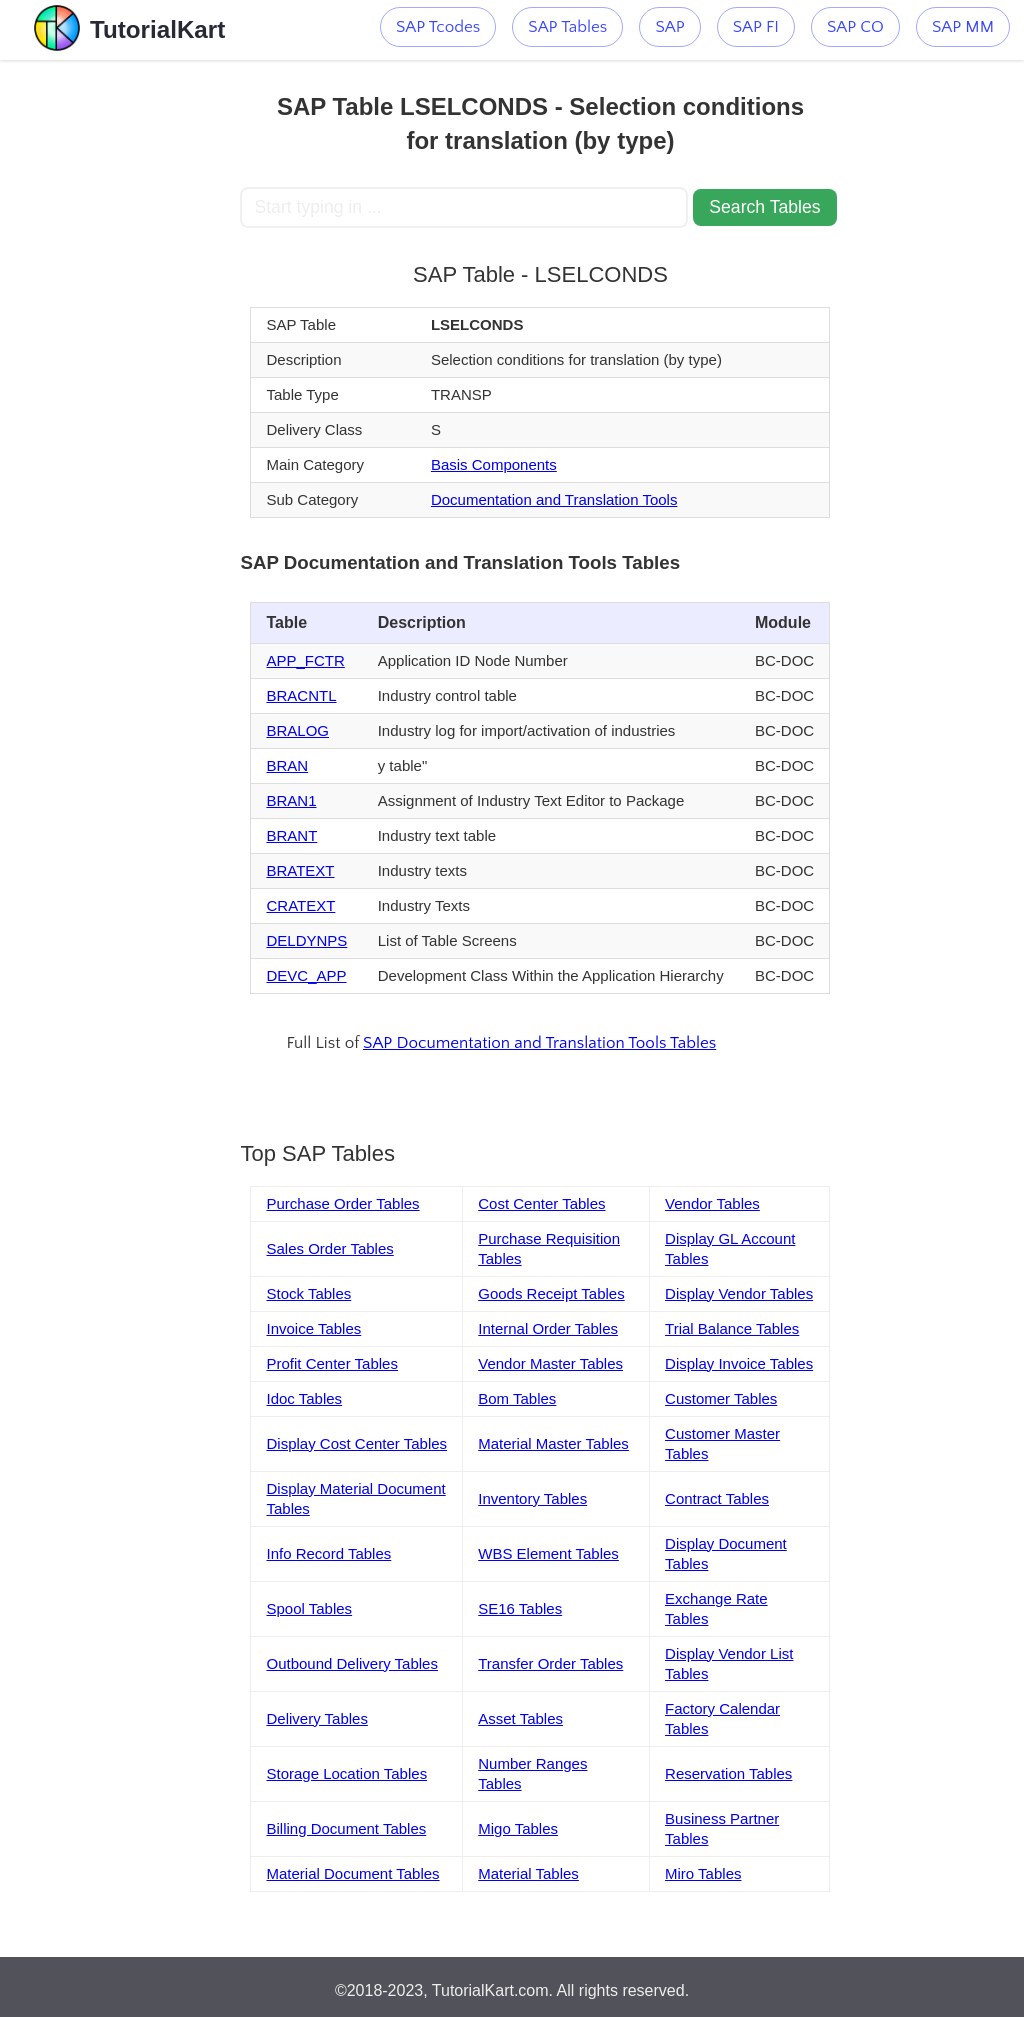 This screenshot has height=2017, width=1024. What do you see at coordinates (756, 27) in the screenshot?
I see `SAP FI` at bounding box center [756, 27].